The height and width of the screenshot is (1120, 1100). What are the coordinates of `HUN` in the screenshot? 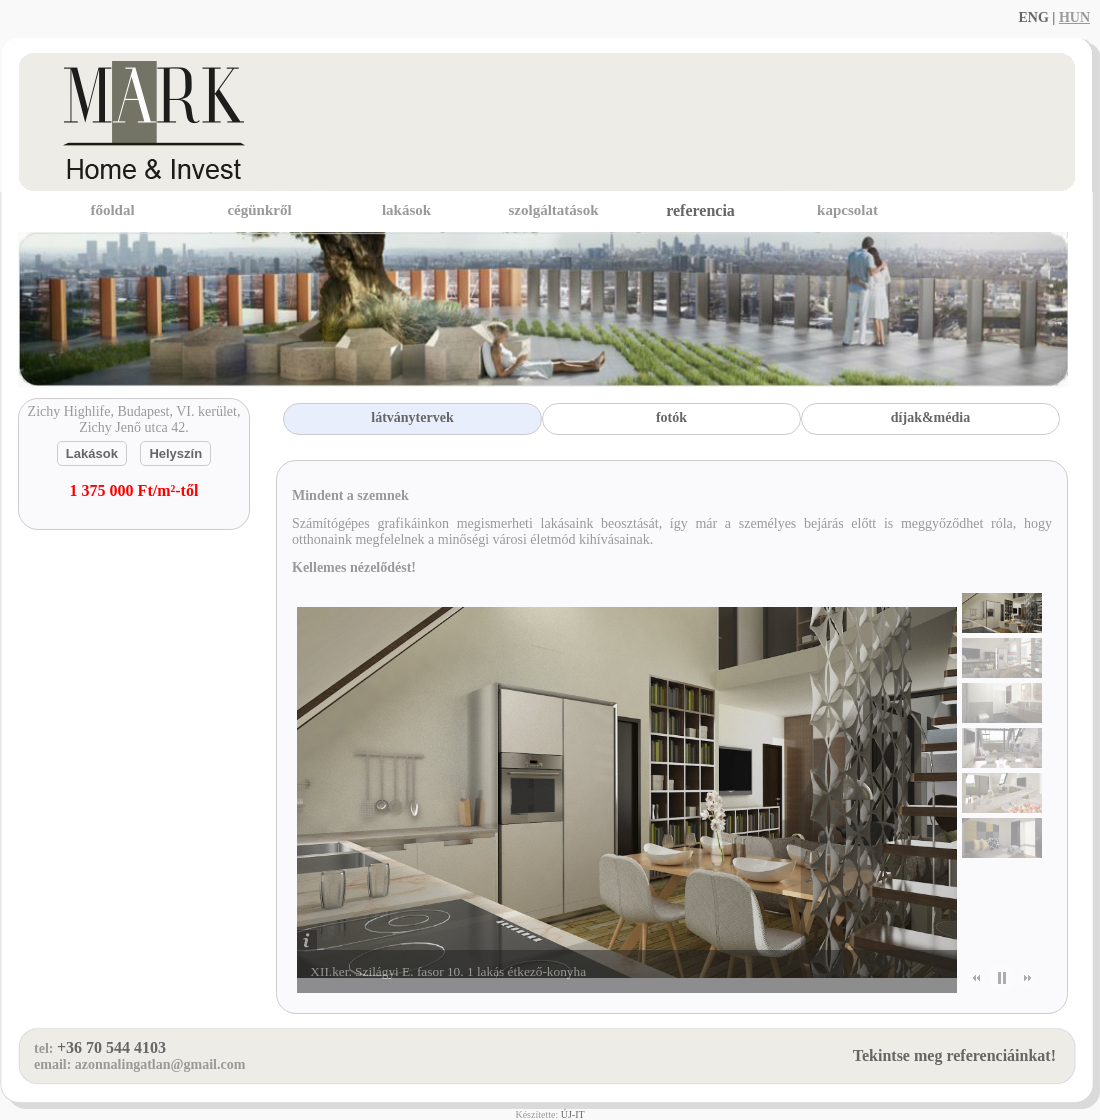 It's located at (1074, 17).